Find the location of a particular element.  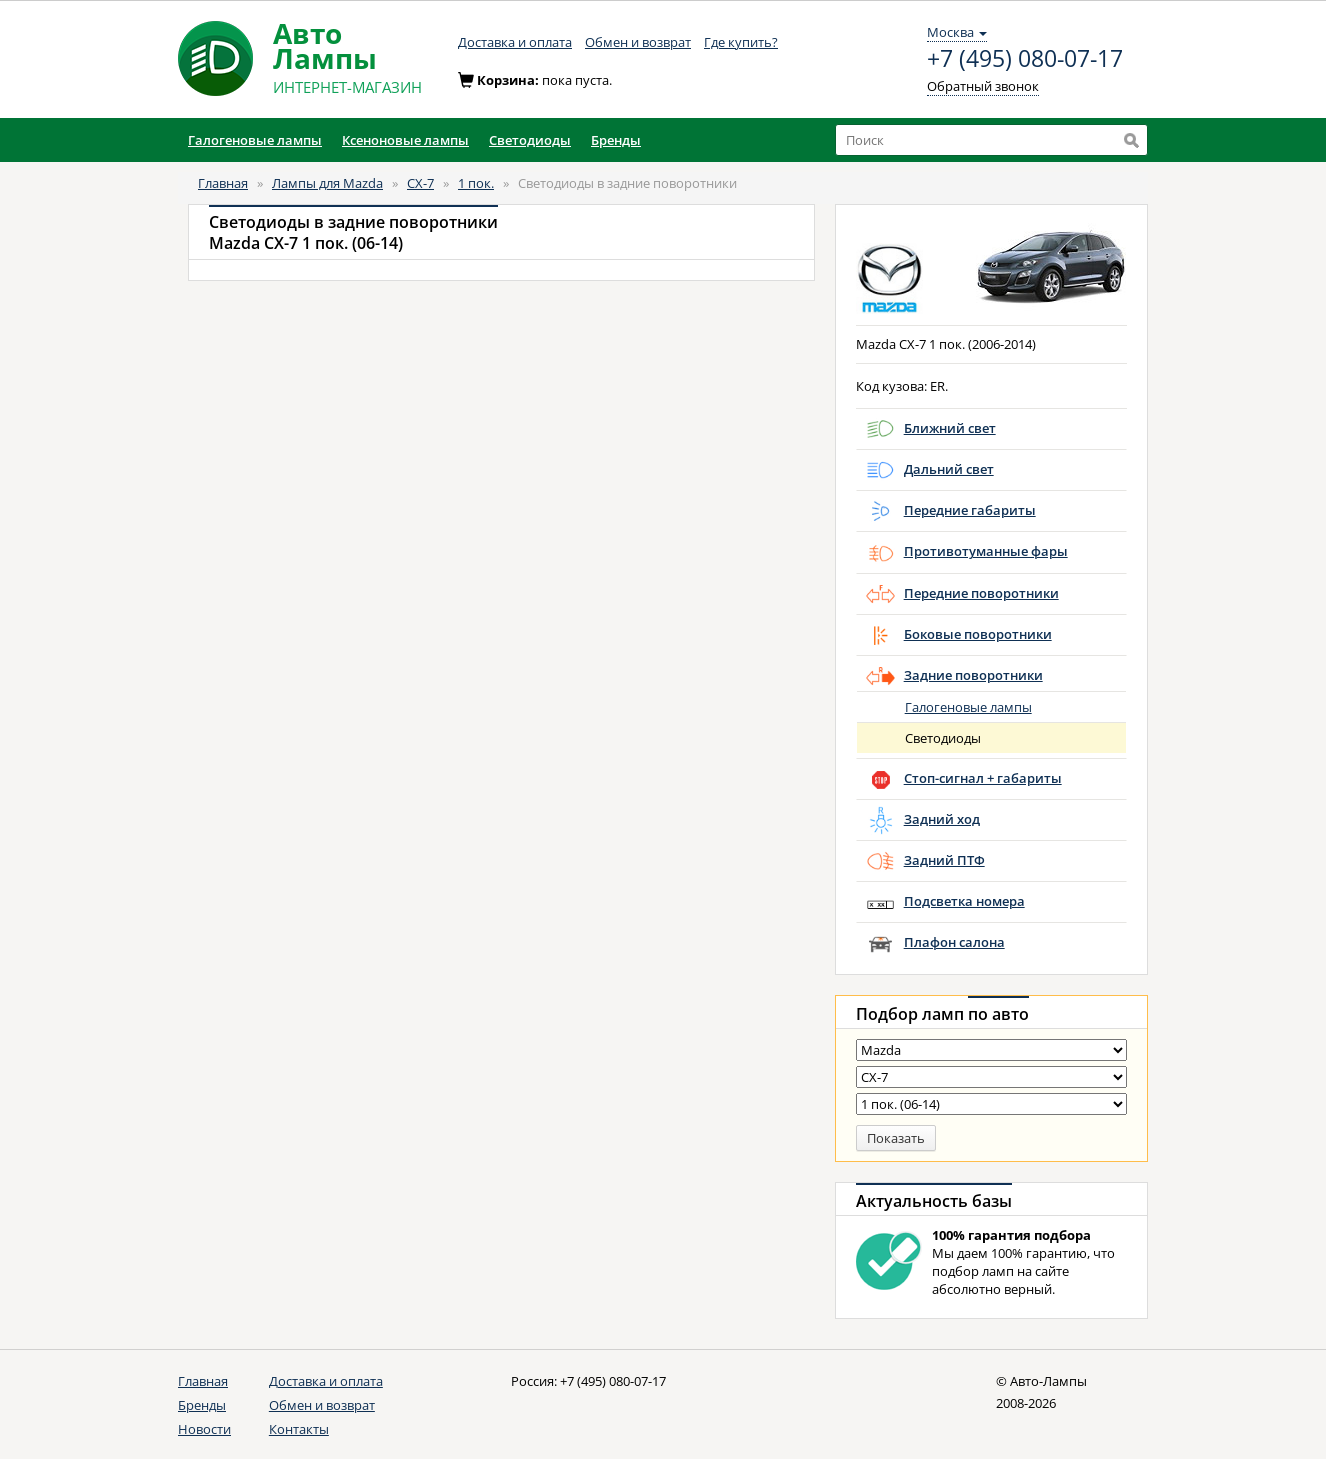

1 пок. is located at coordinates (476, 183).